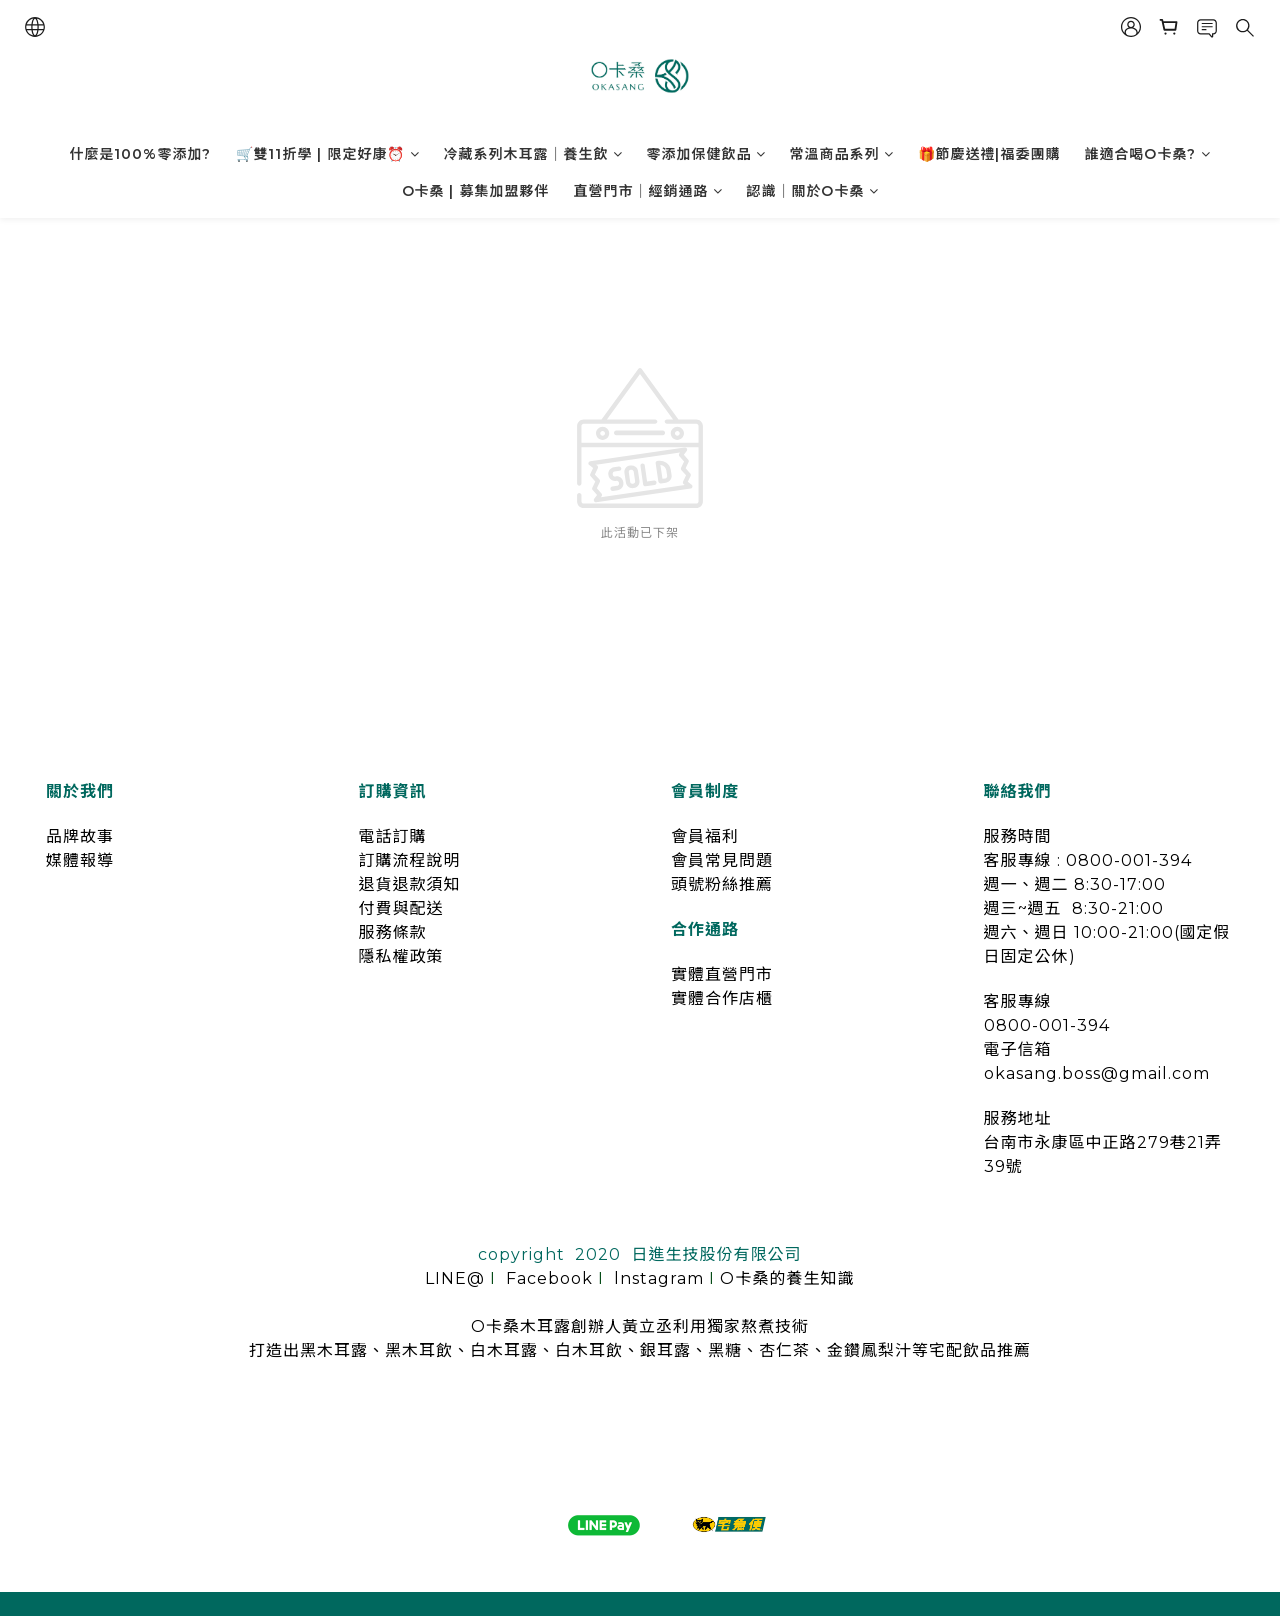 The image size is (1280, 1616). What do you see at coordinates (813, 191) in the screenshot?
I see `認識｜關於O卡桑` at bounding box center [813, 191].